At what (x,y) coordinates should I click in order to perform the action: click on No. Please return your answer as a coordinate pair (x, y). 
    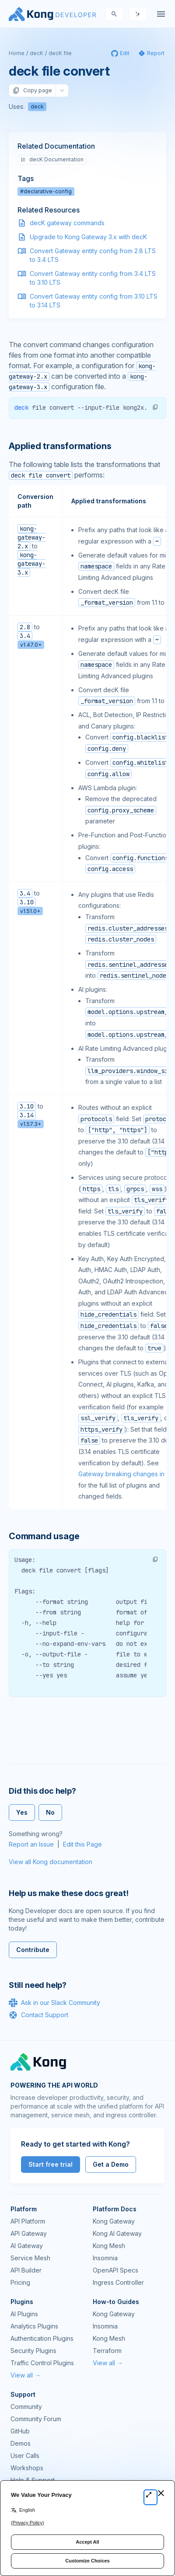
    Looking at the image, I should click on (50, 1812).